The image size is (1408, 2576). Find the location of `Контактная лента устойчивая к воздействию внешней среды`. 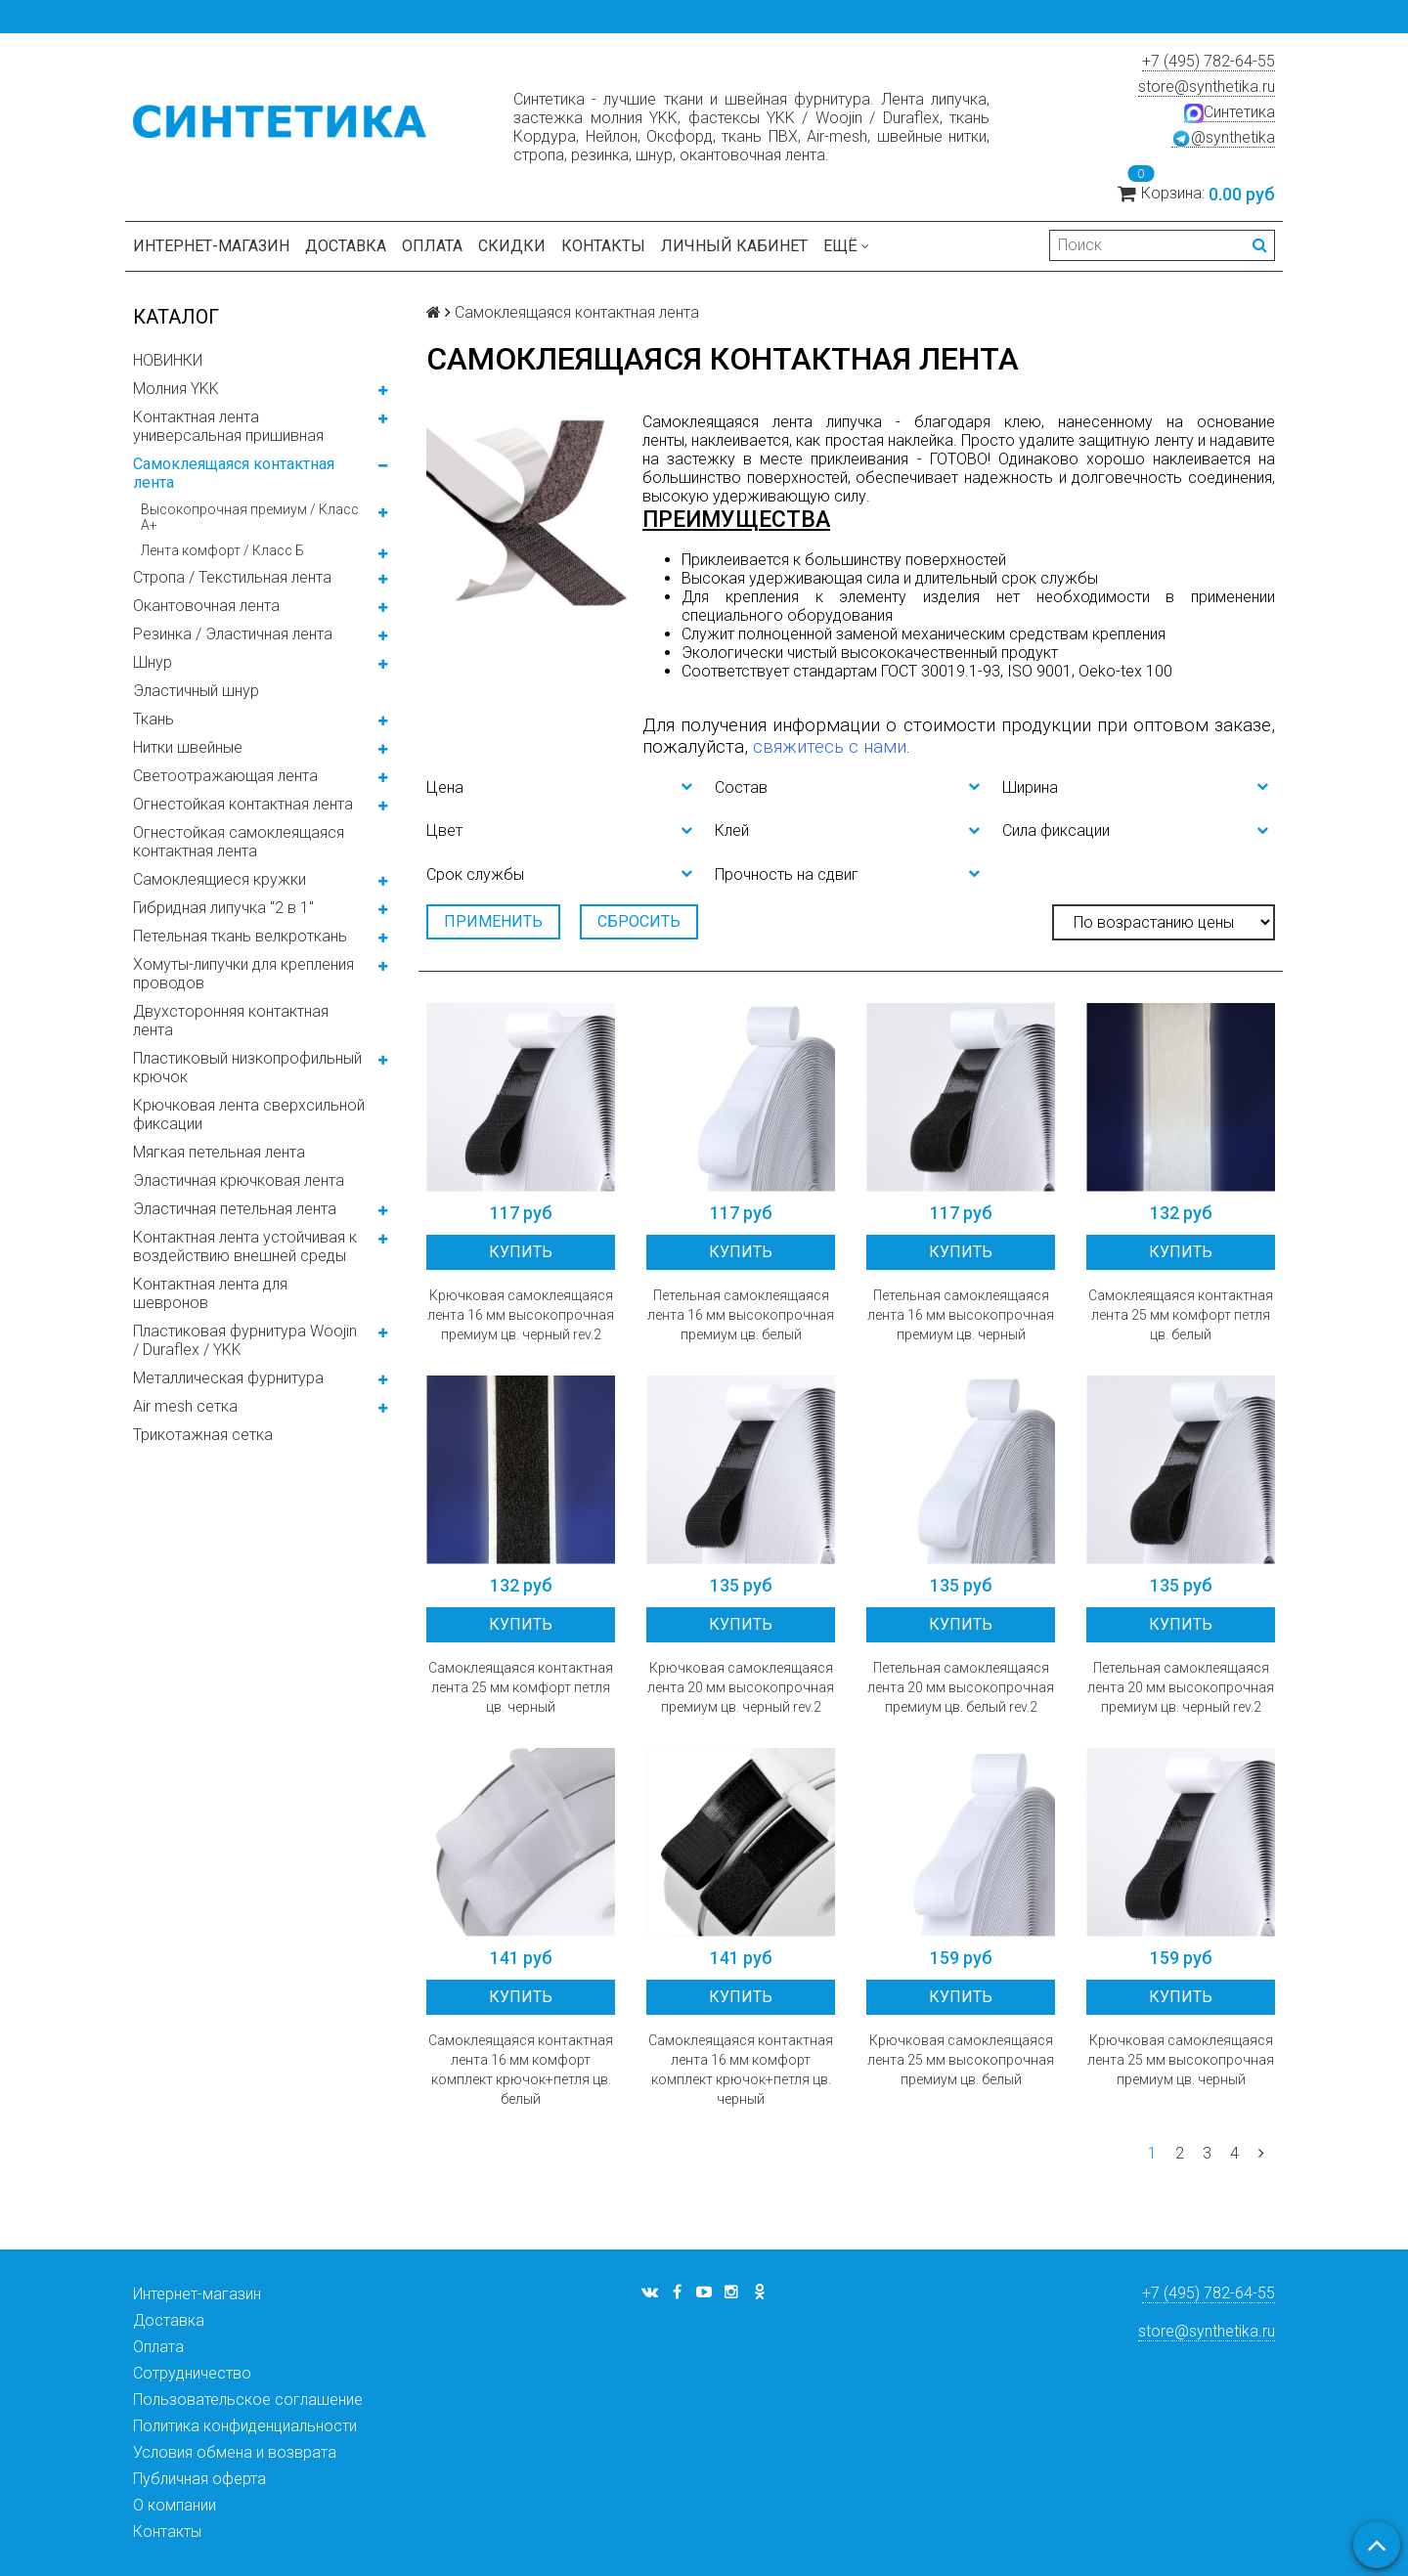

Контактная лента устойчивая к воздействию внешней среды is located at coordinates (245, 1246).